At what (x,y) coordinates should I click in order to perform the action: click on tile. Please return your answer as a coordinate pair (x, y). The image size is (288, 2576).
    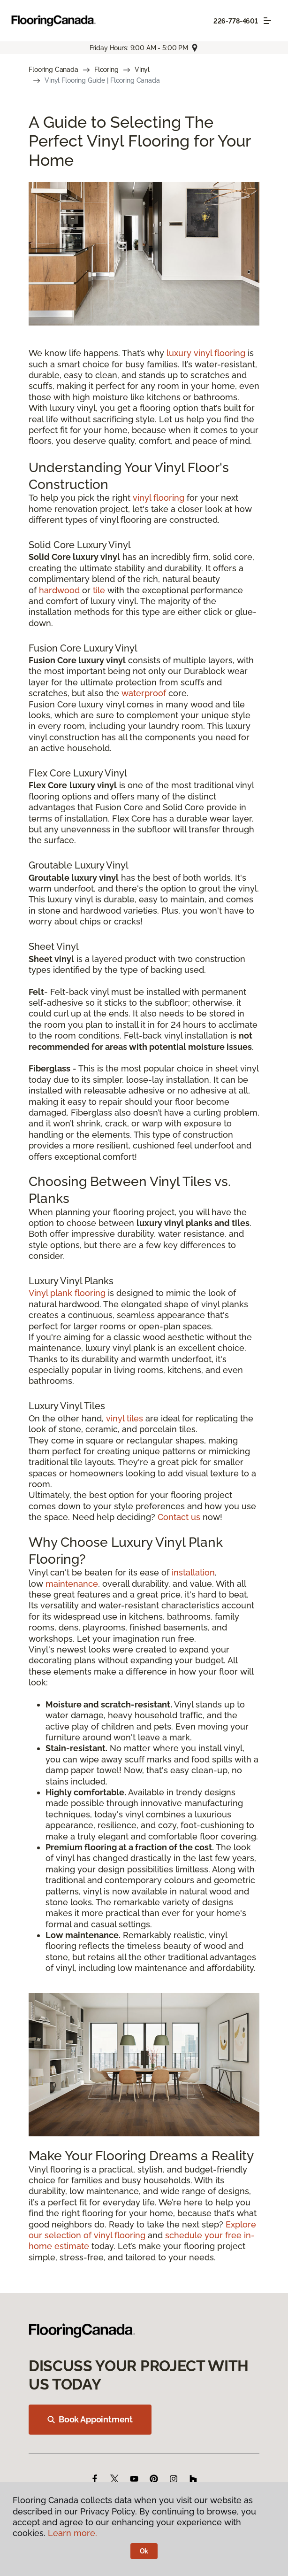
    Looking at the image, I should click on (99, 590).